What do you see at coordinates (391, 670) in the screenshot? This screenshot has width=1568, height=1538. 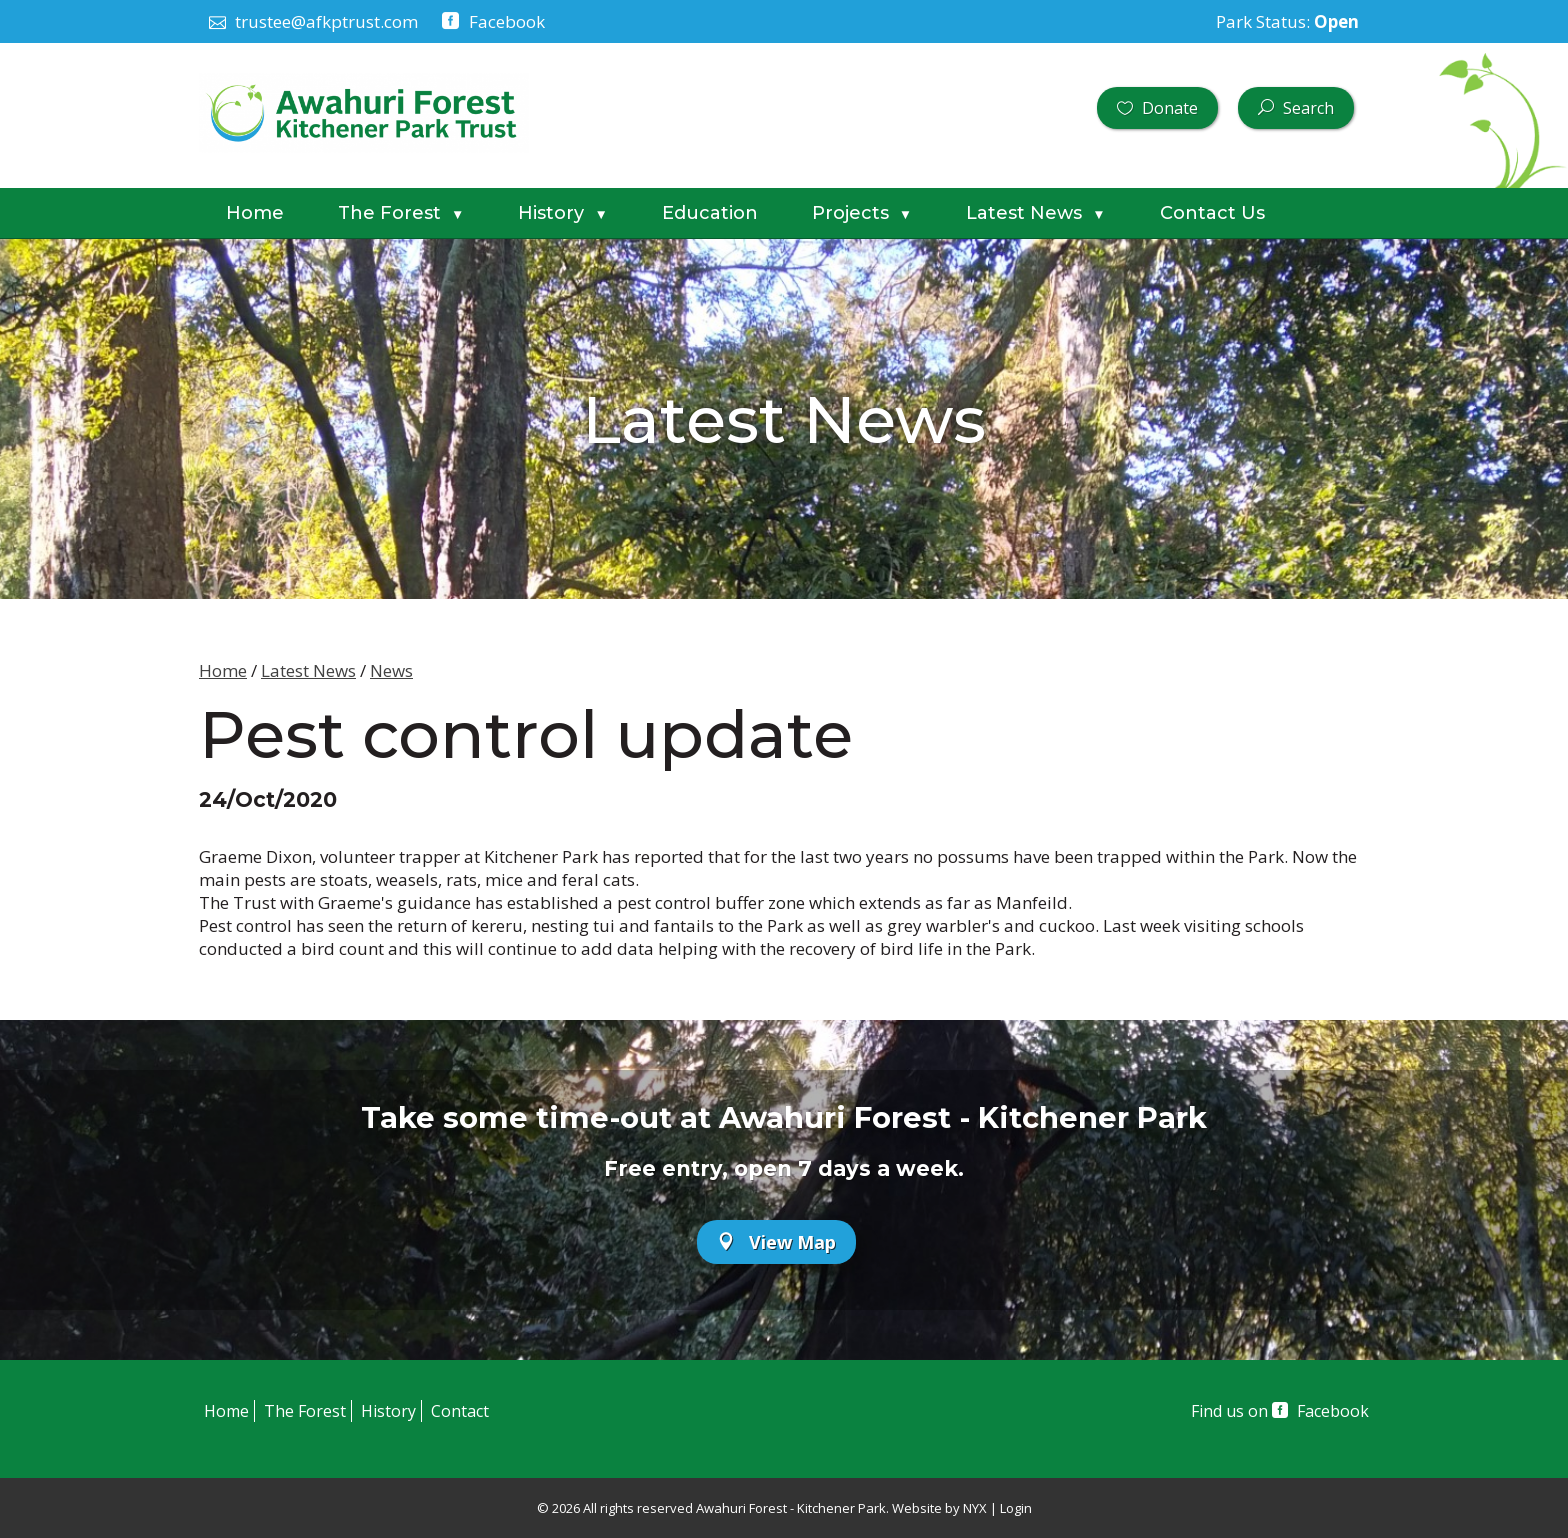 I see `News` at bounding box center [391, 670].